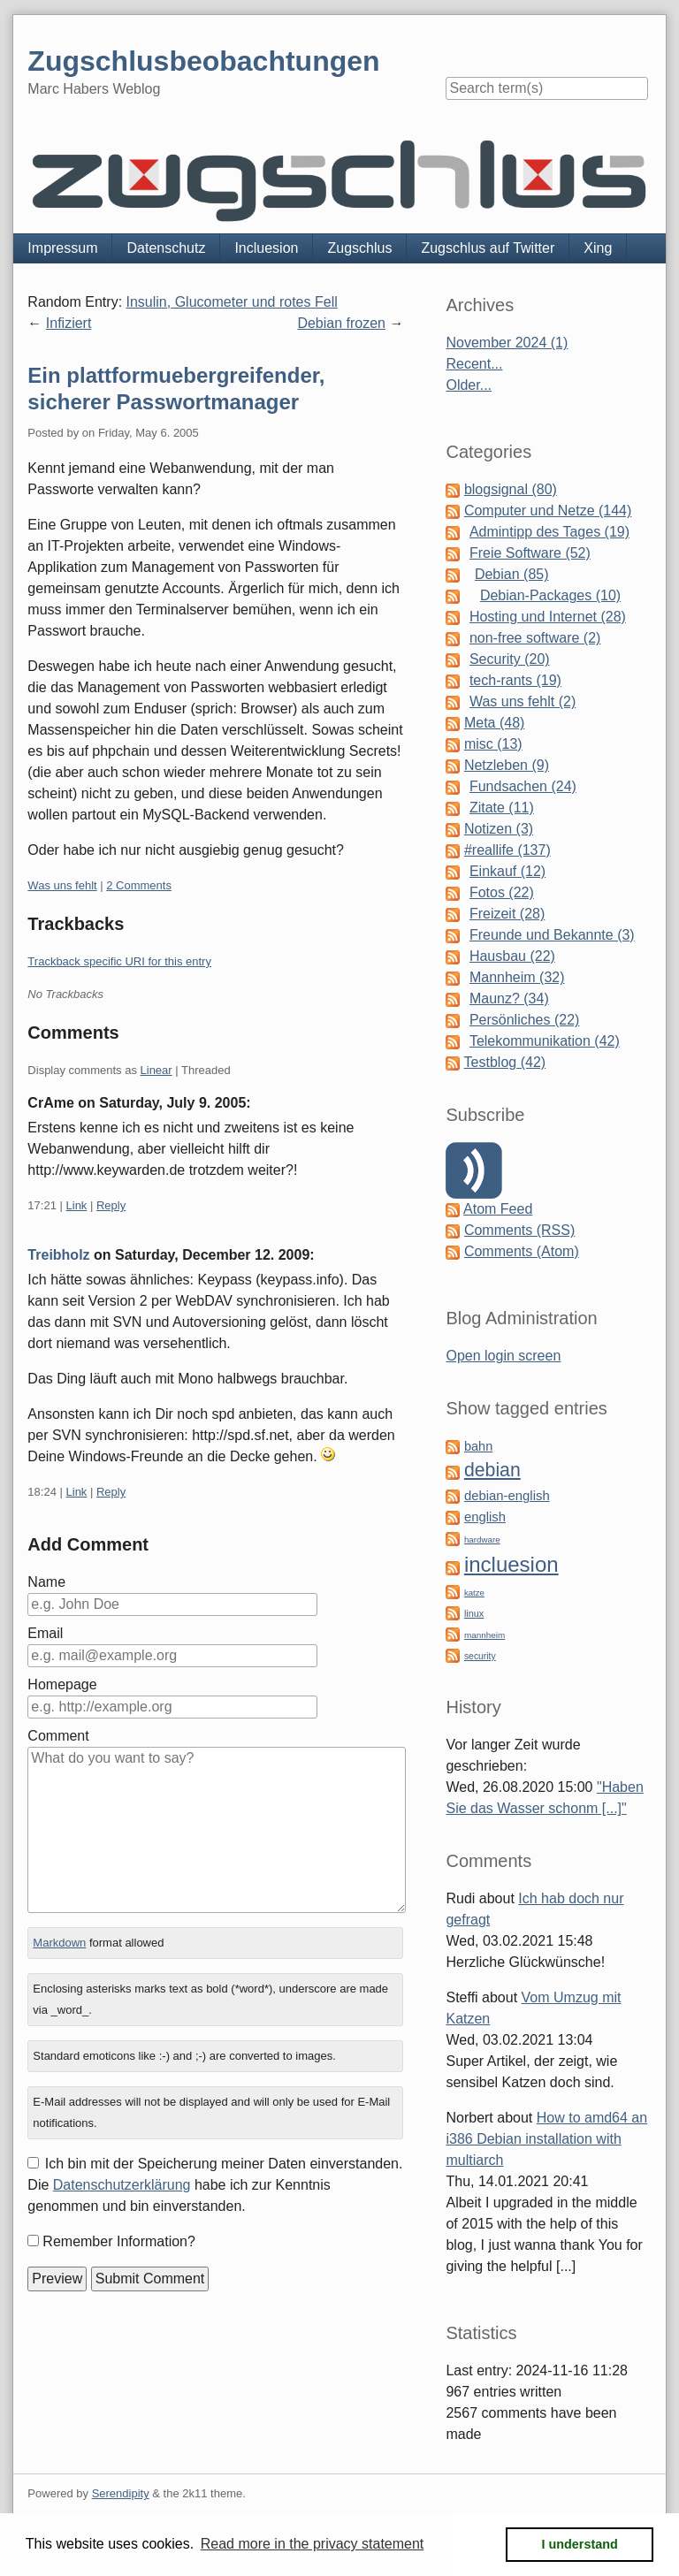  What do you see at coordinates (510, 489) in the screenshot?
I see `blogsignal (80)` at bounding box center [510, 489].